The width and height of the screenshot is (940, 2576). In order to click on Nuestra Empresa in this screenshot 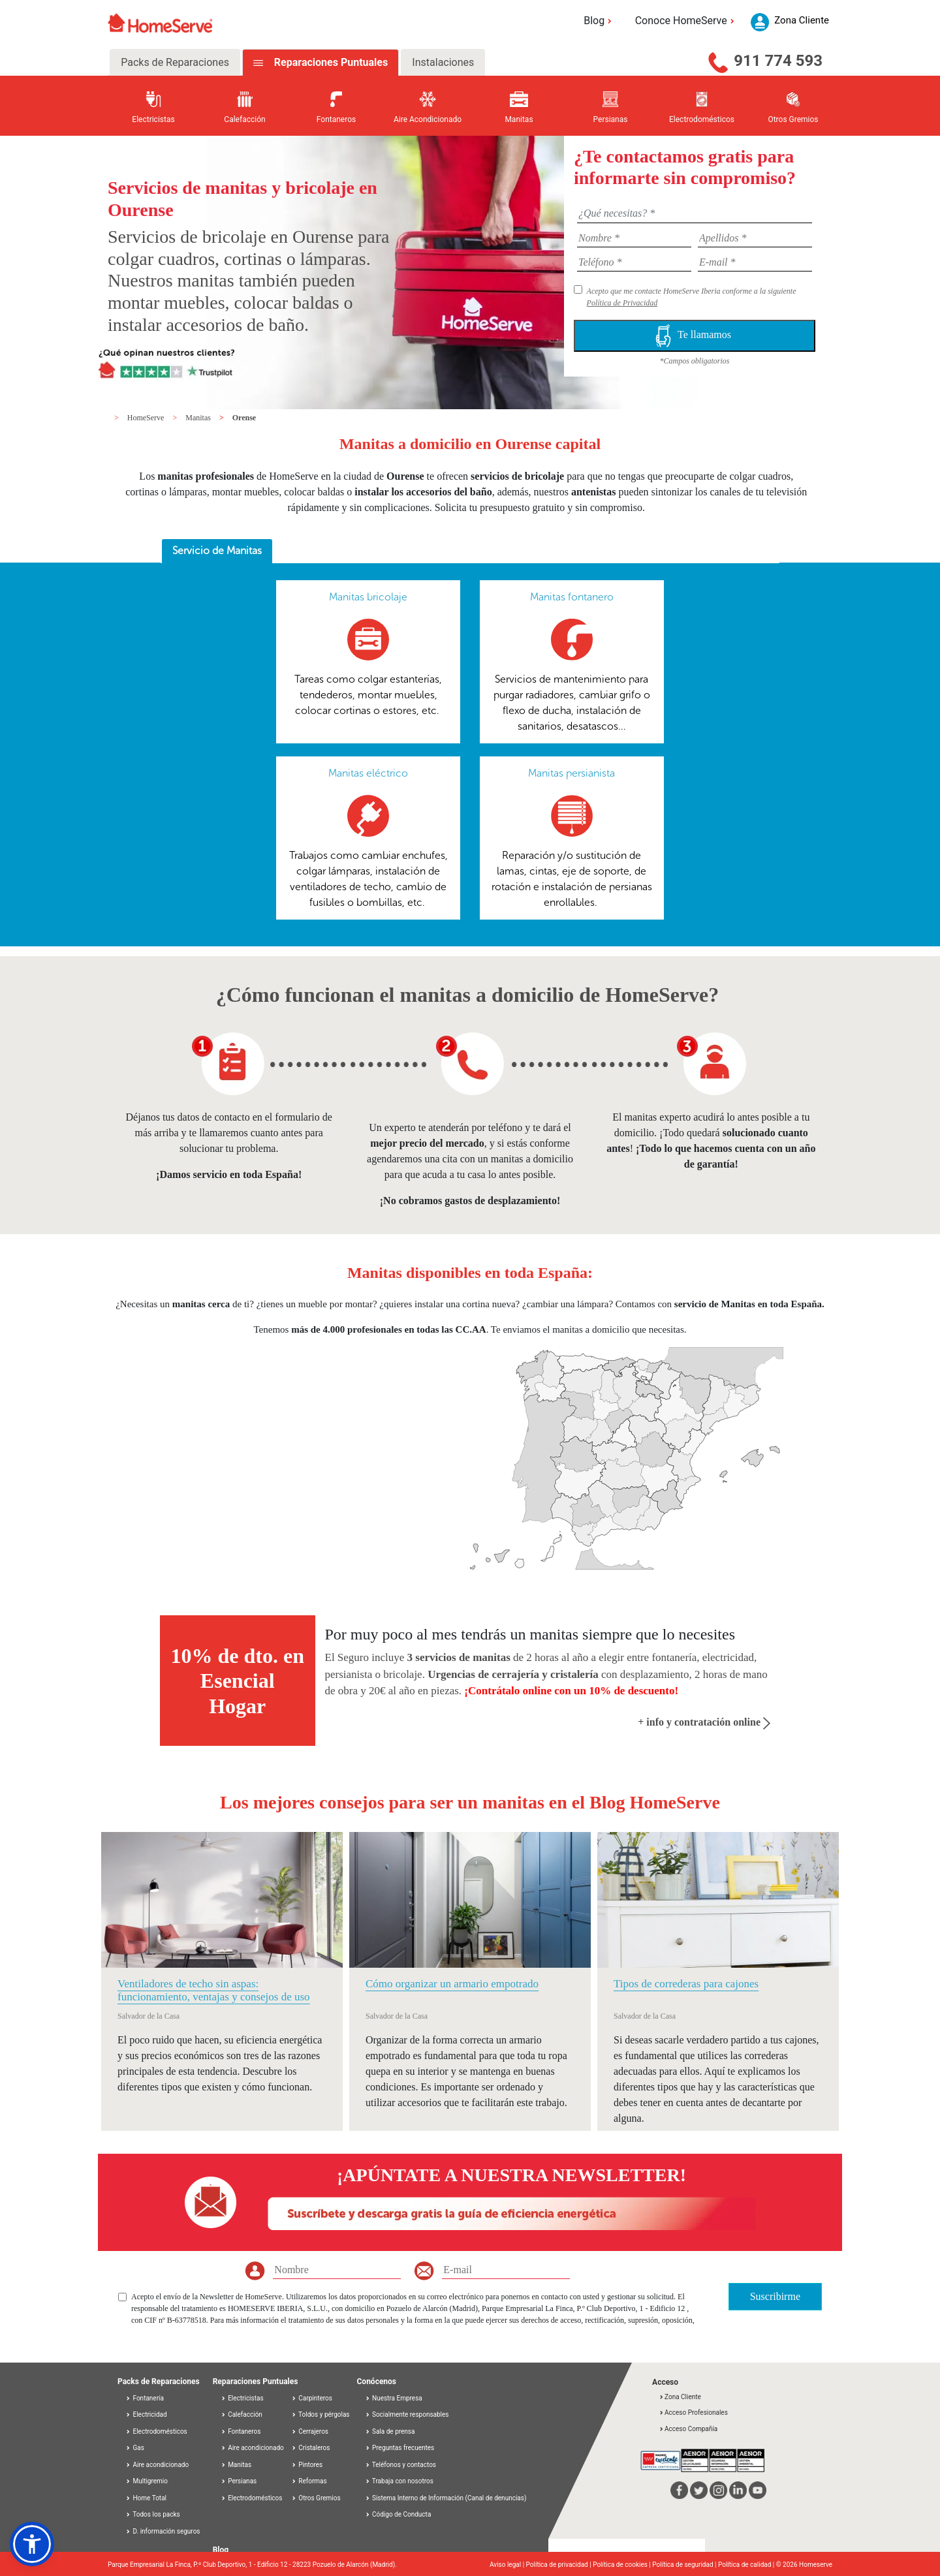, I will do `click(393, 2398)`.